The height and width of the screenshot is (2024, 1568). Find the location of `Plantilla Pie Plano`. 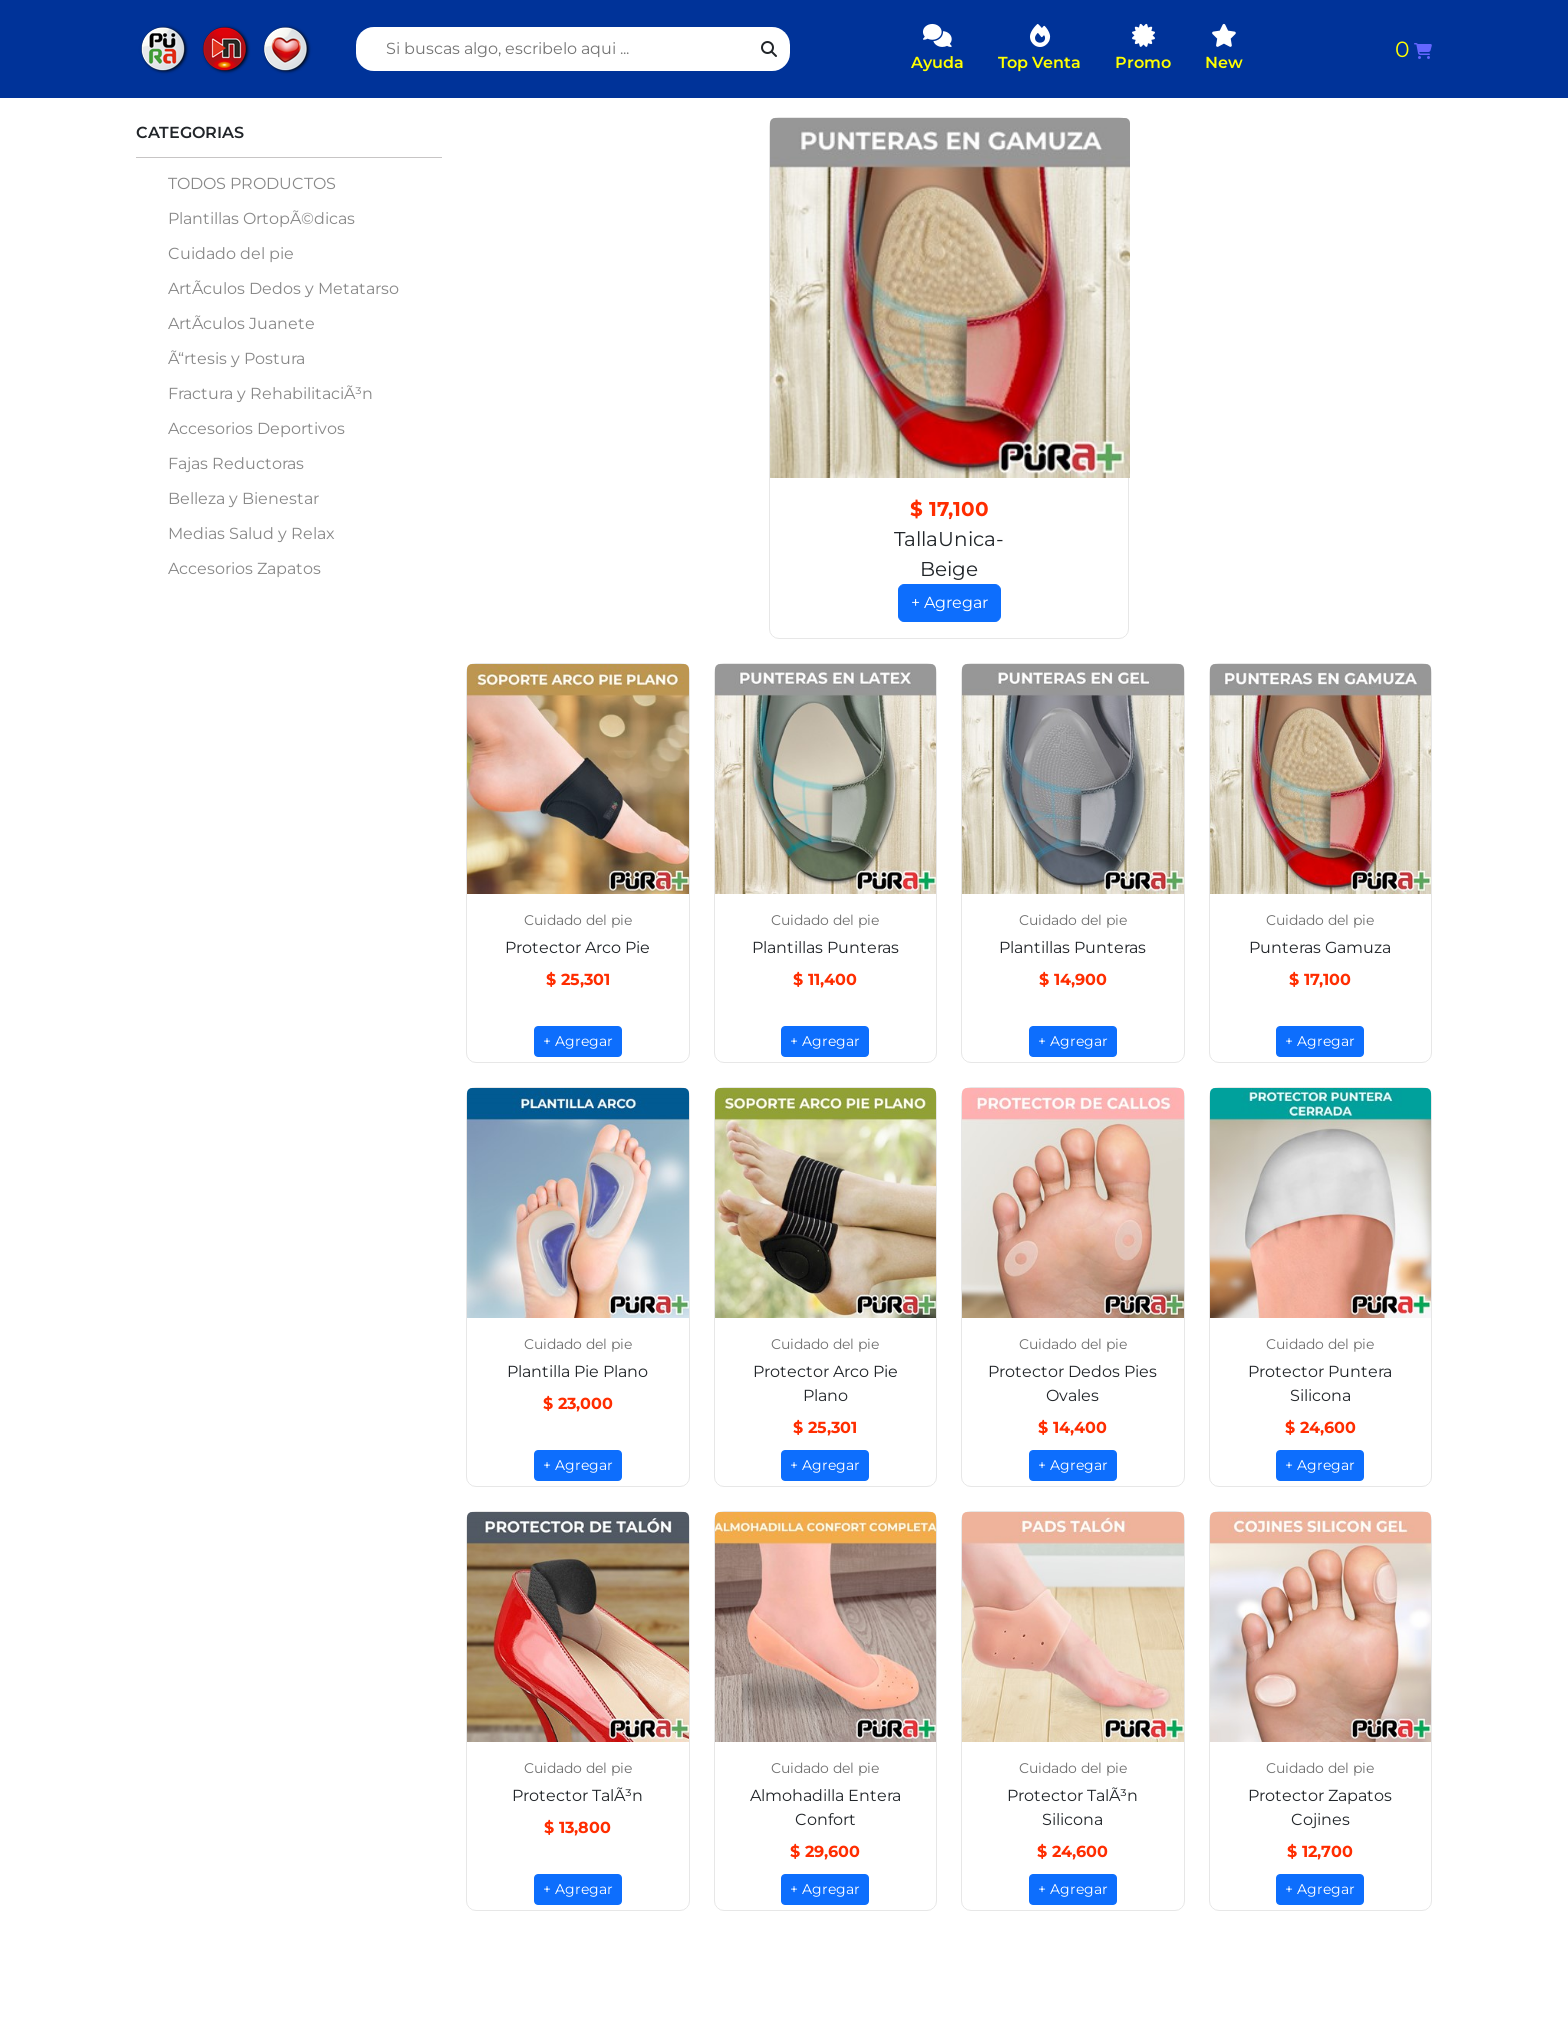

Plantilla Pie Plano is located at coordinates (577, 1372).